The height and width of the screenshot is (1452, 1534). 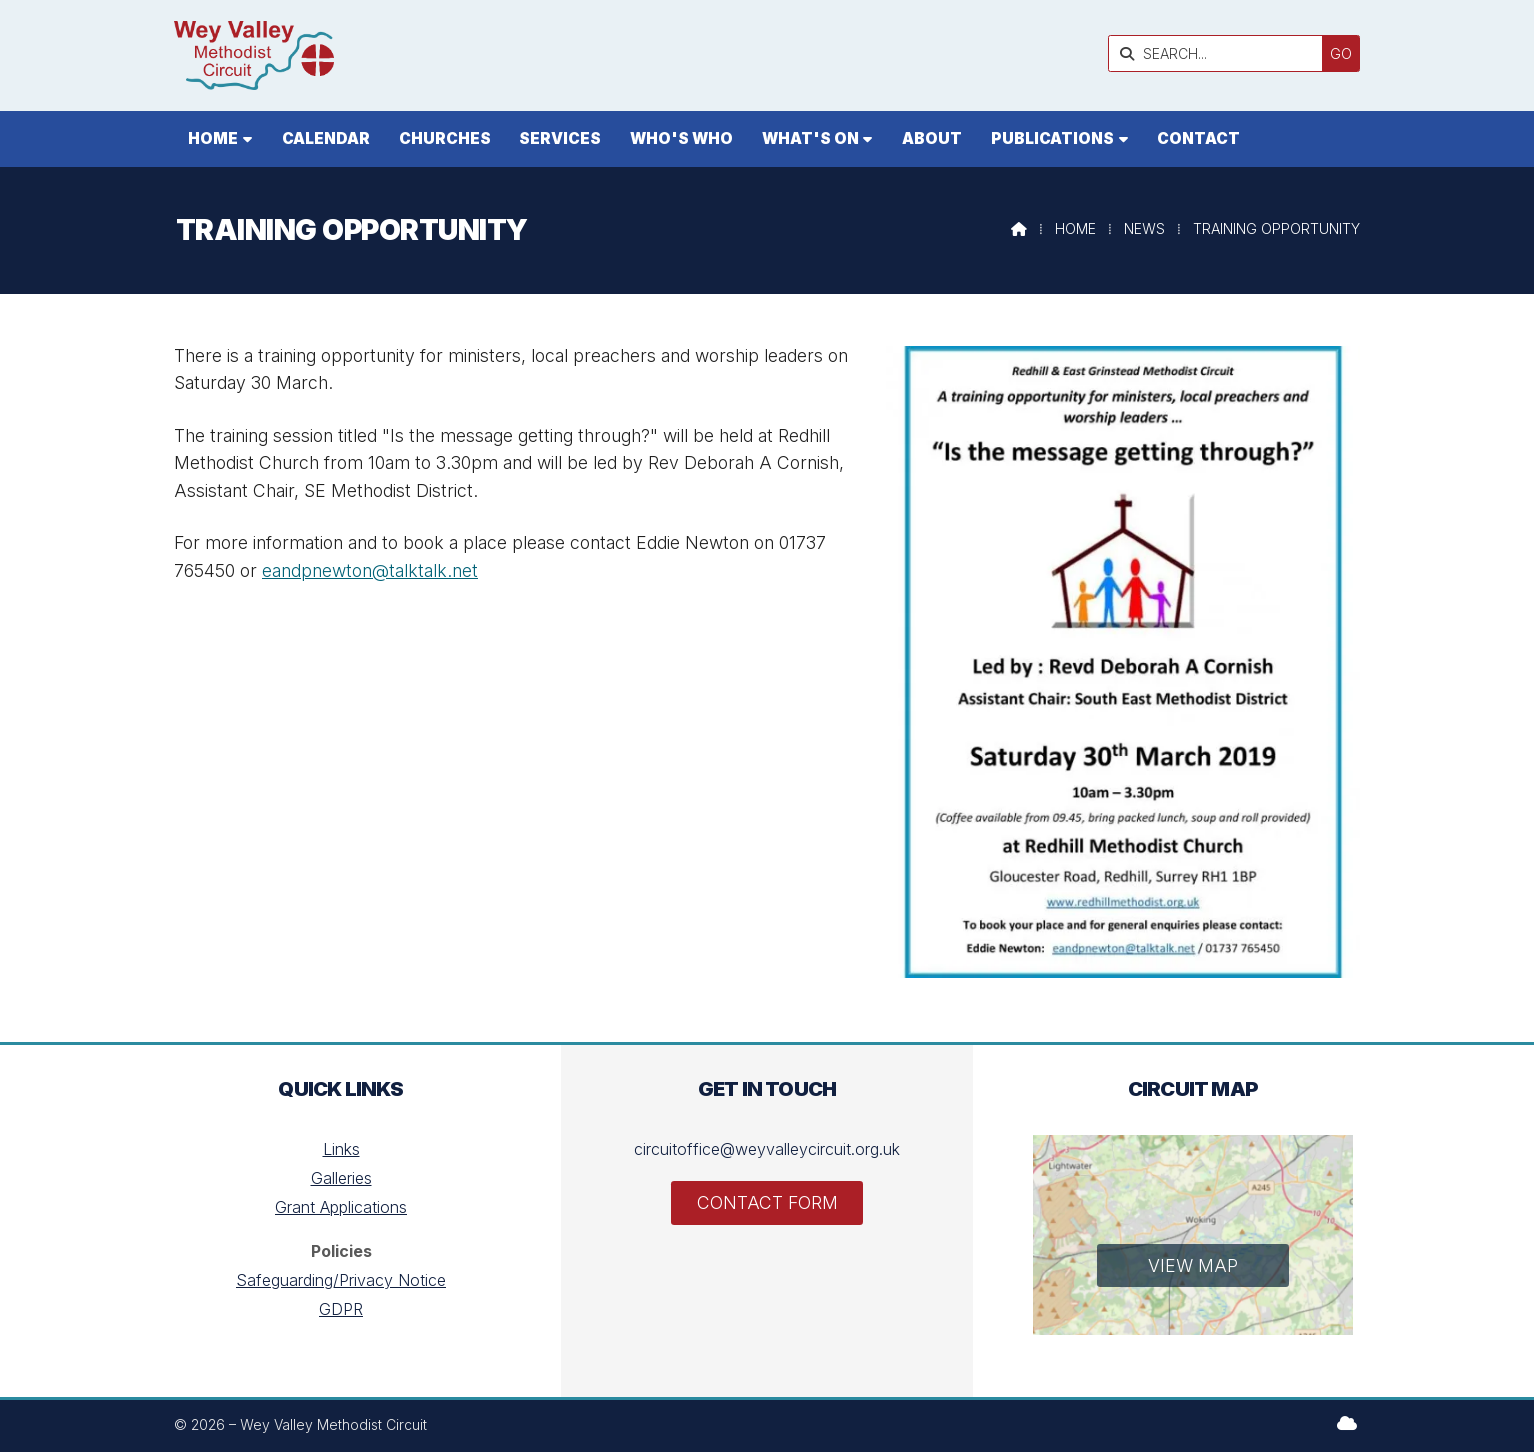 What do you see at coordinates (932, 138) in the screenshot?
I see `About [menuitem]` at bounding box center [932, 138].